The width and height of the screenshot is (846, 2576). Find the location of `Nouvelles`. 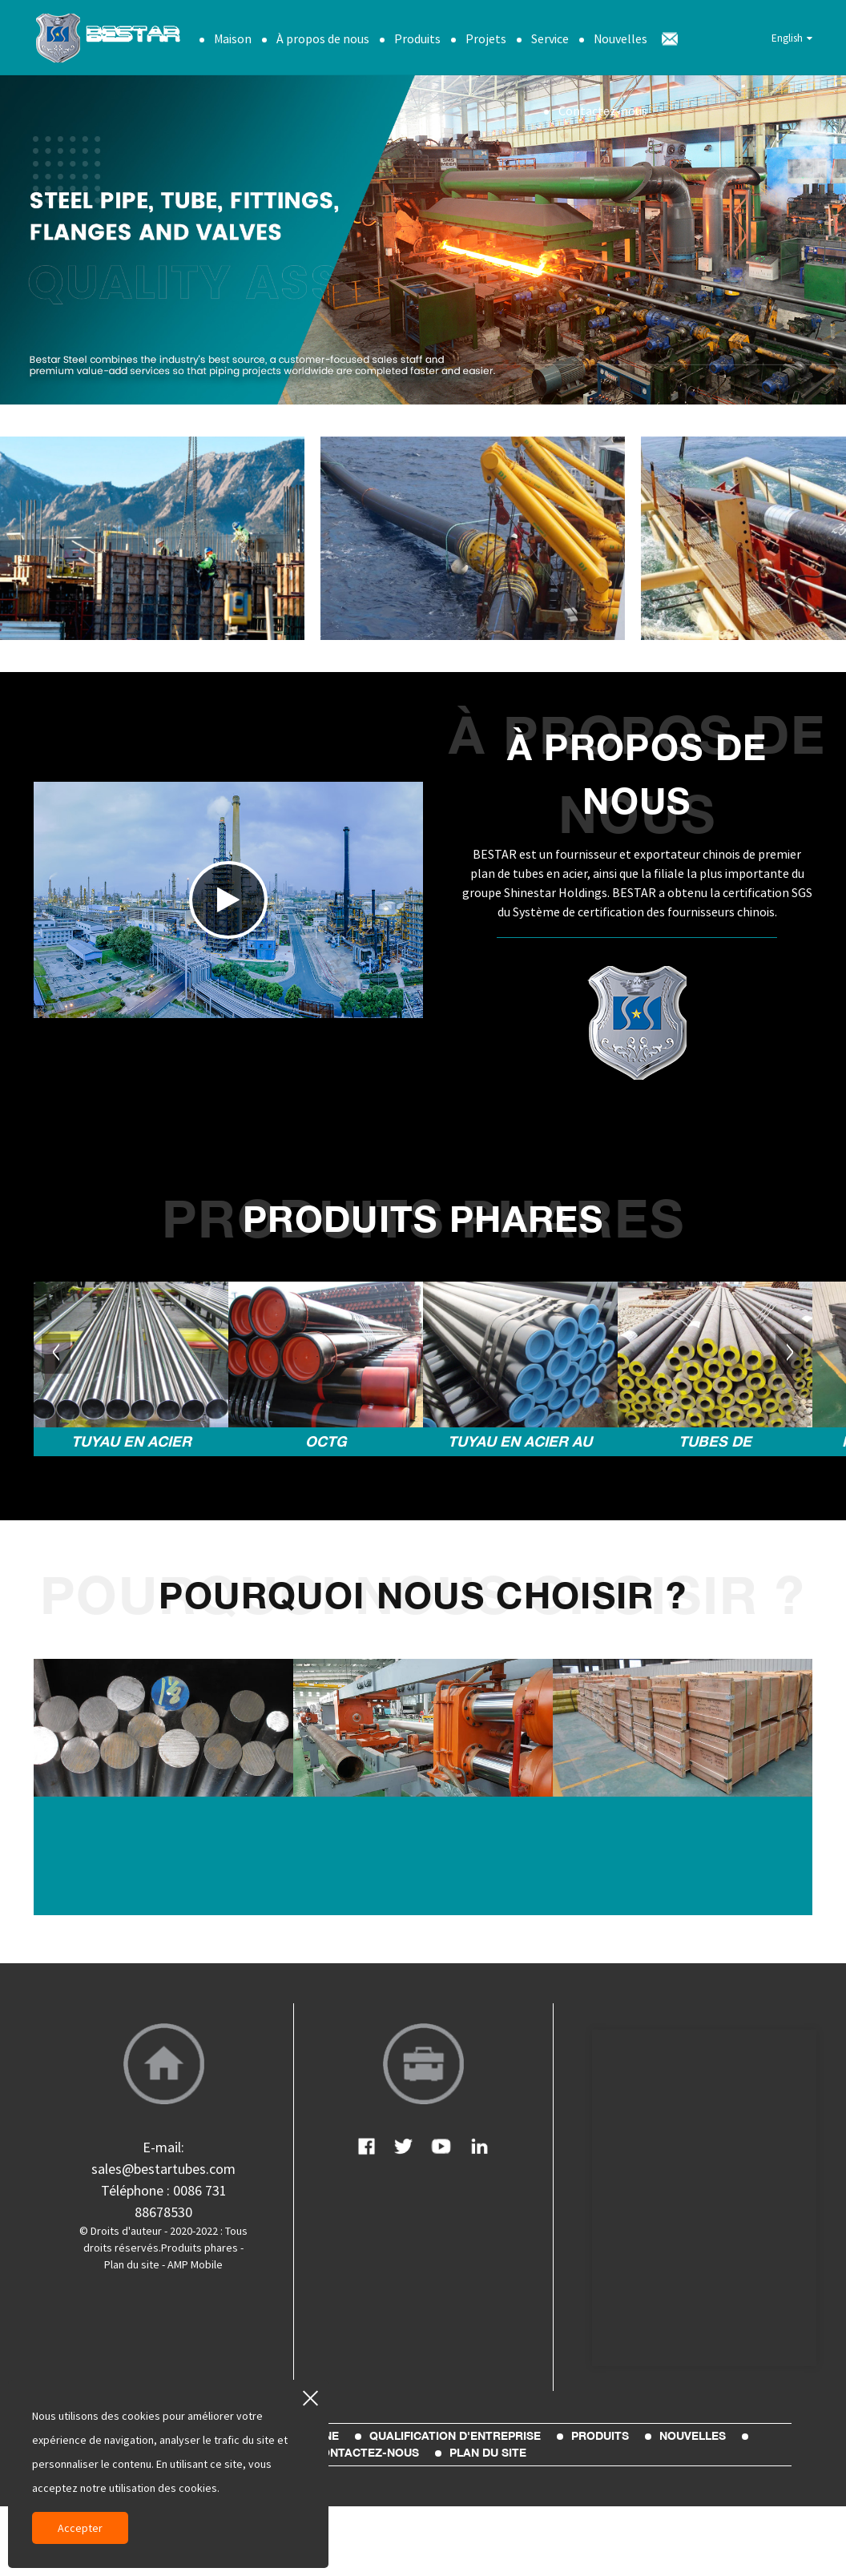

Nouvelles is located at coordinates (620, 36).